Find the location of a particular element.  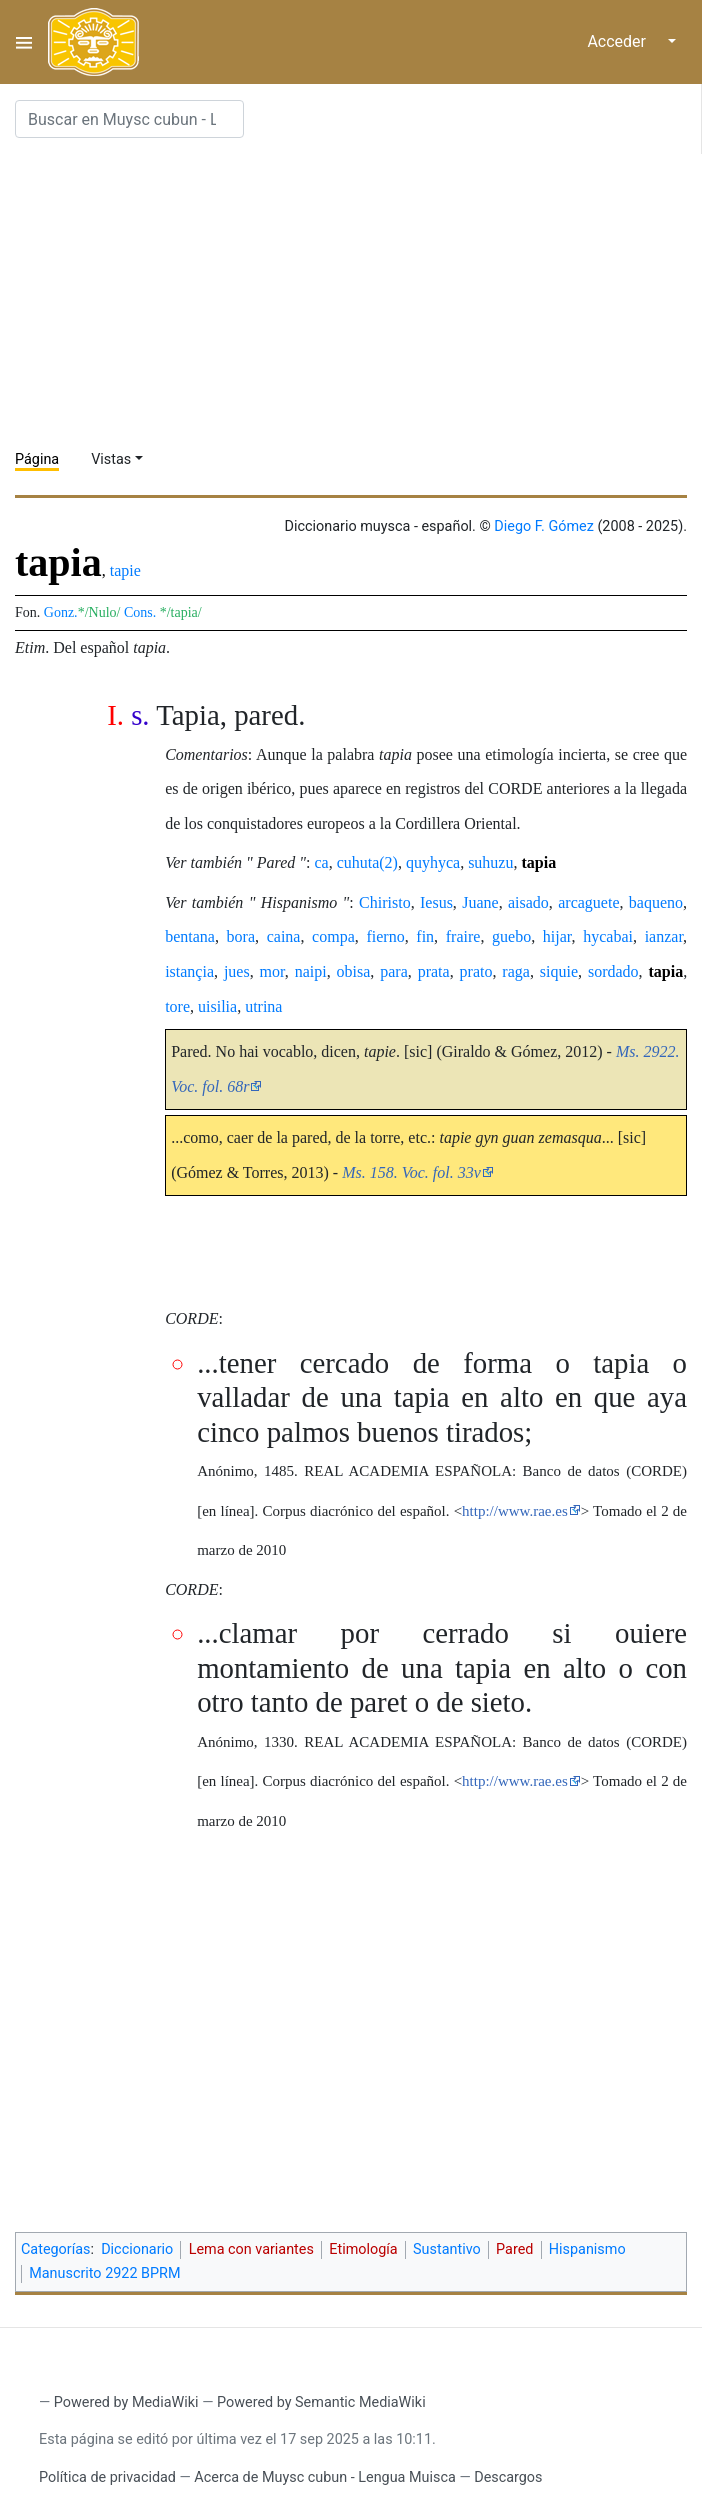

jues is located at coordinates (237, 971).